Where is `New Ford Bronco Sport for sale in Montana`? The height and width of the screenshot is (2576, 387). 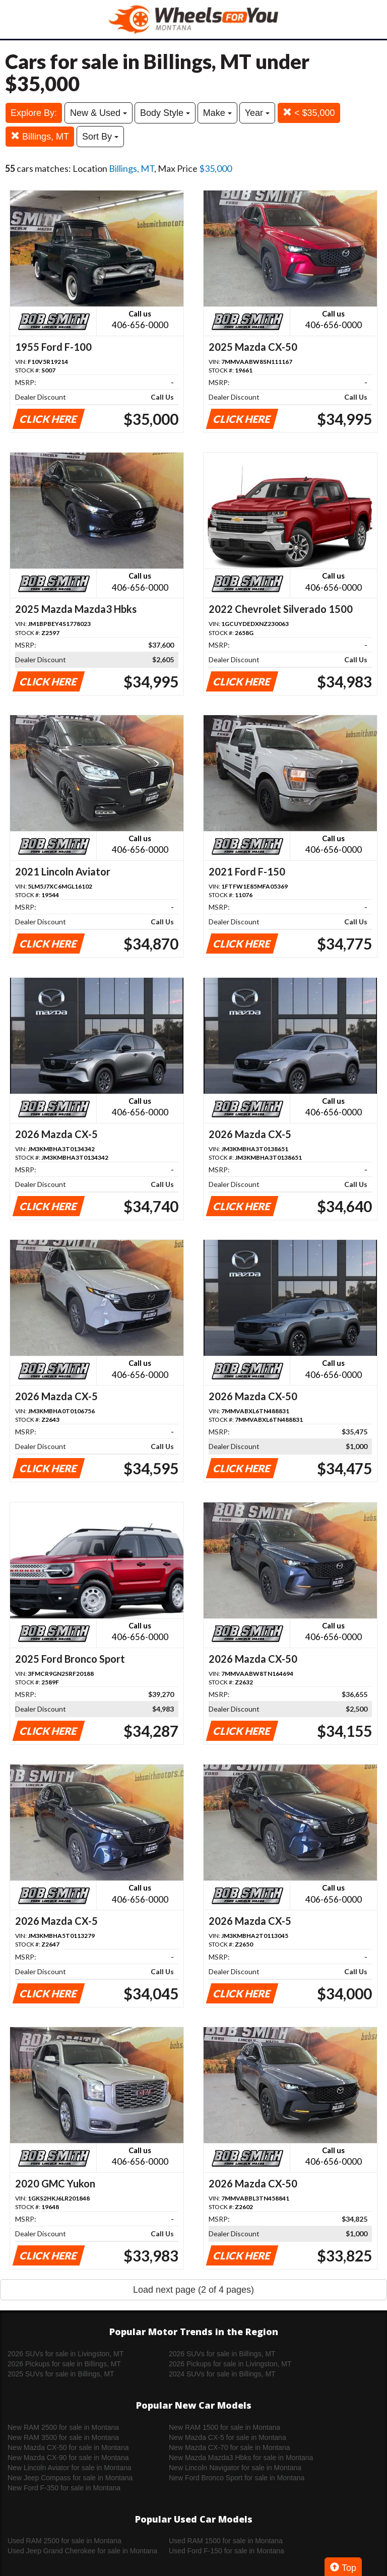
New Ford Bronco Sport for sale in Montana is located at coordinates (236, 2478).